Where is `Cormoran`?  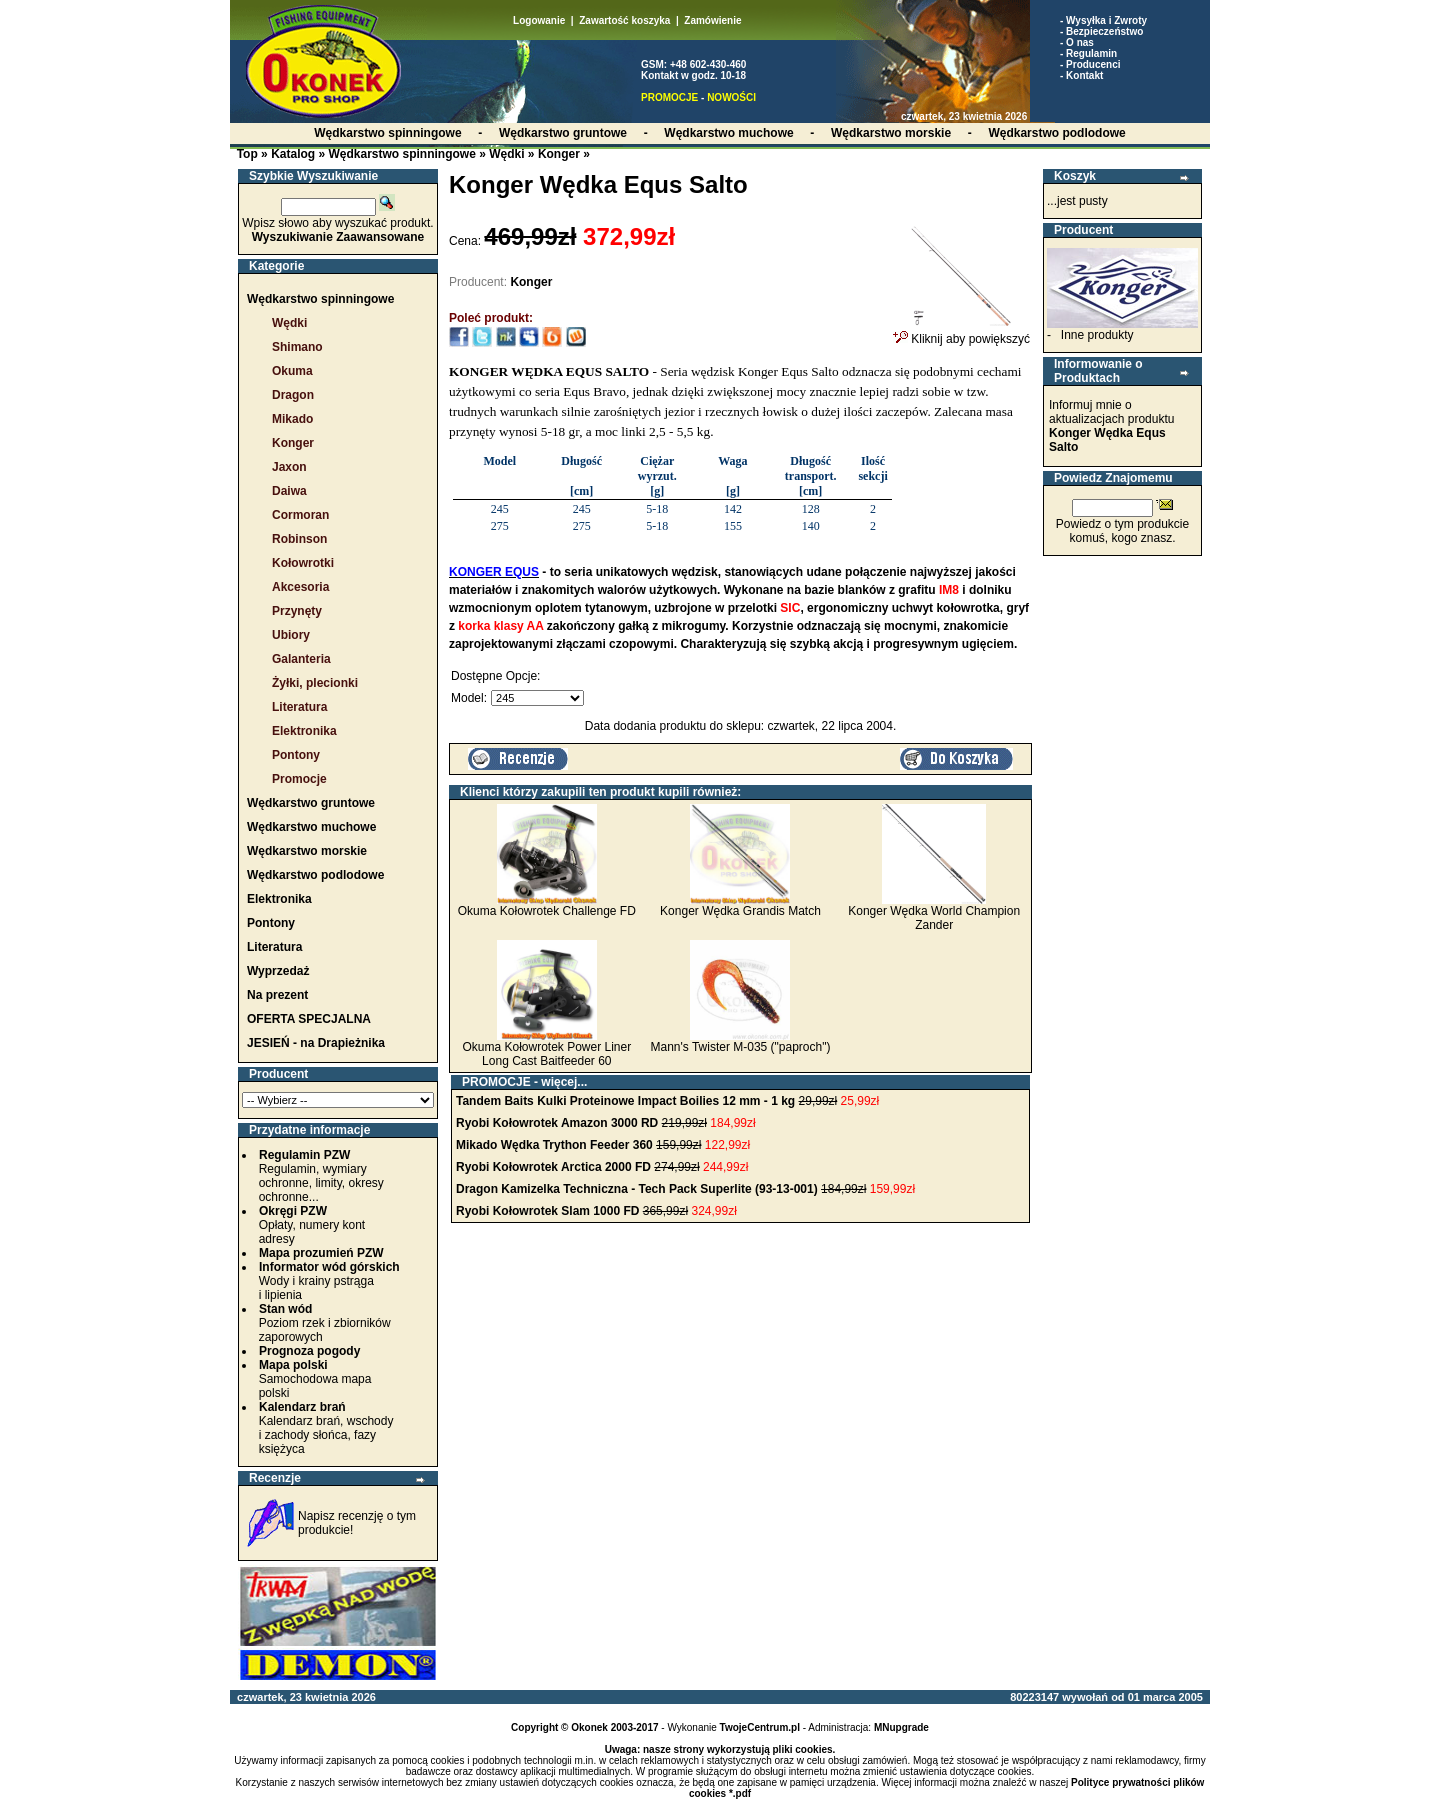
Cormoran is located at coordinates (300, 515).